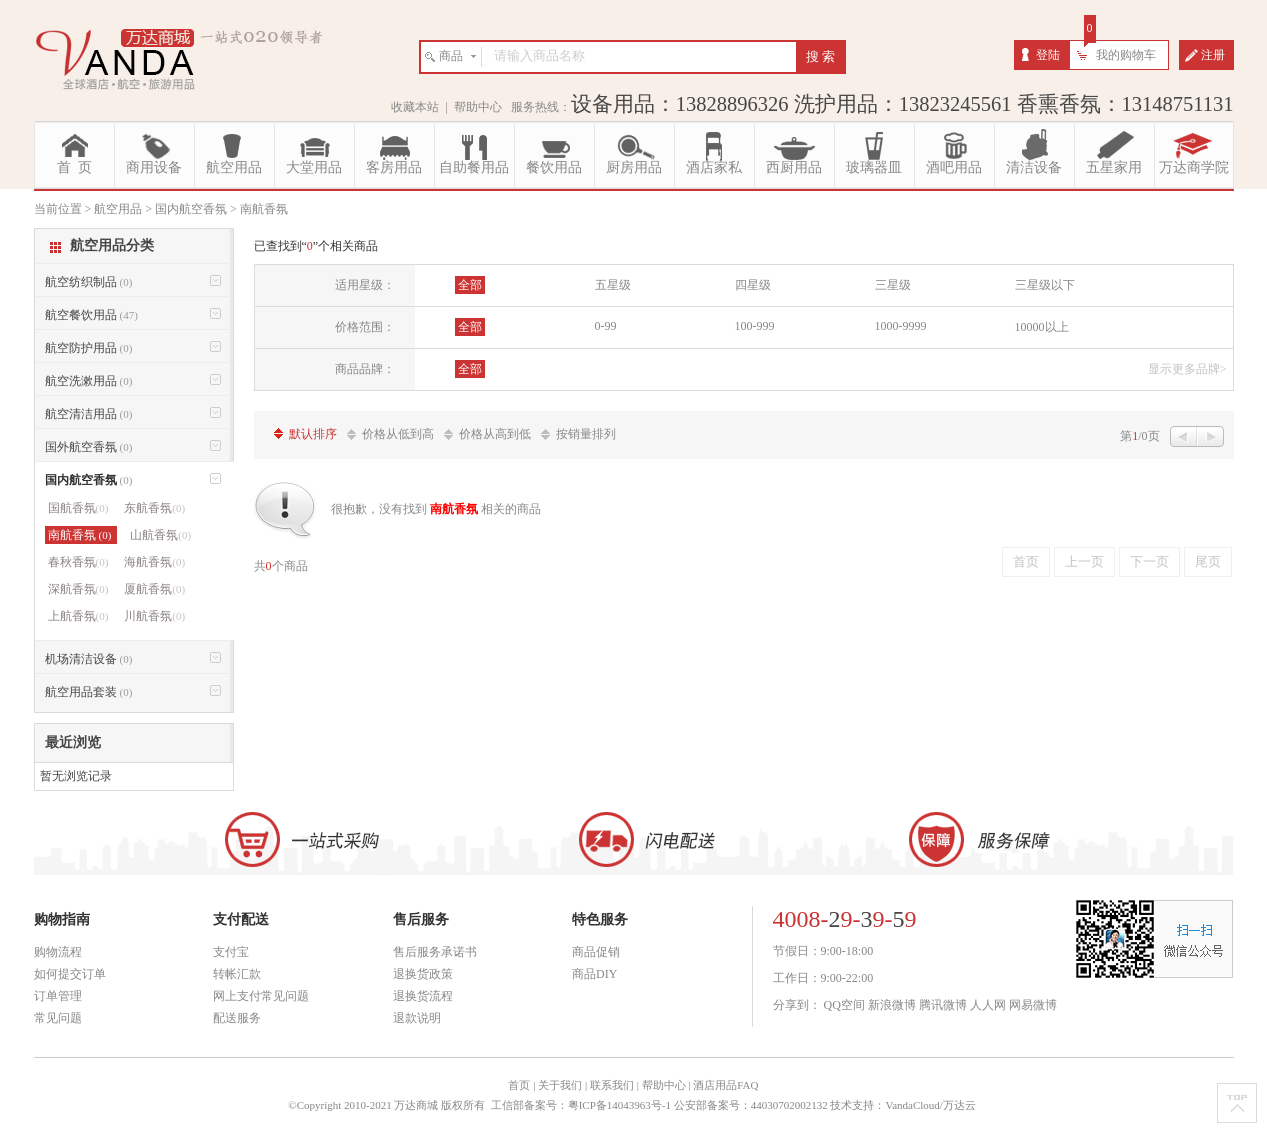  What do you see at coordinates (753, 285) in the screenshot?
I see `四星级` at bounding box center [753, 285].